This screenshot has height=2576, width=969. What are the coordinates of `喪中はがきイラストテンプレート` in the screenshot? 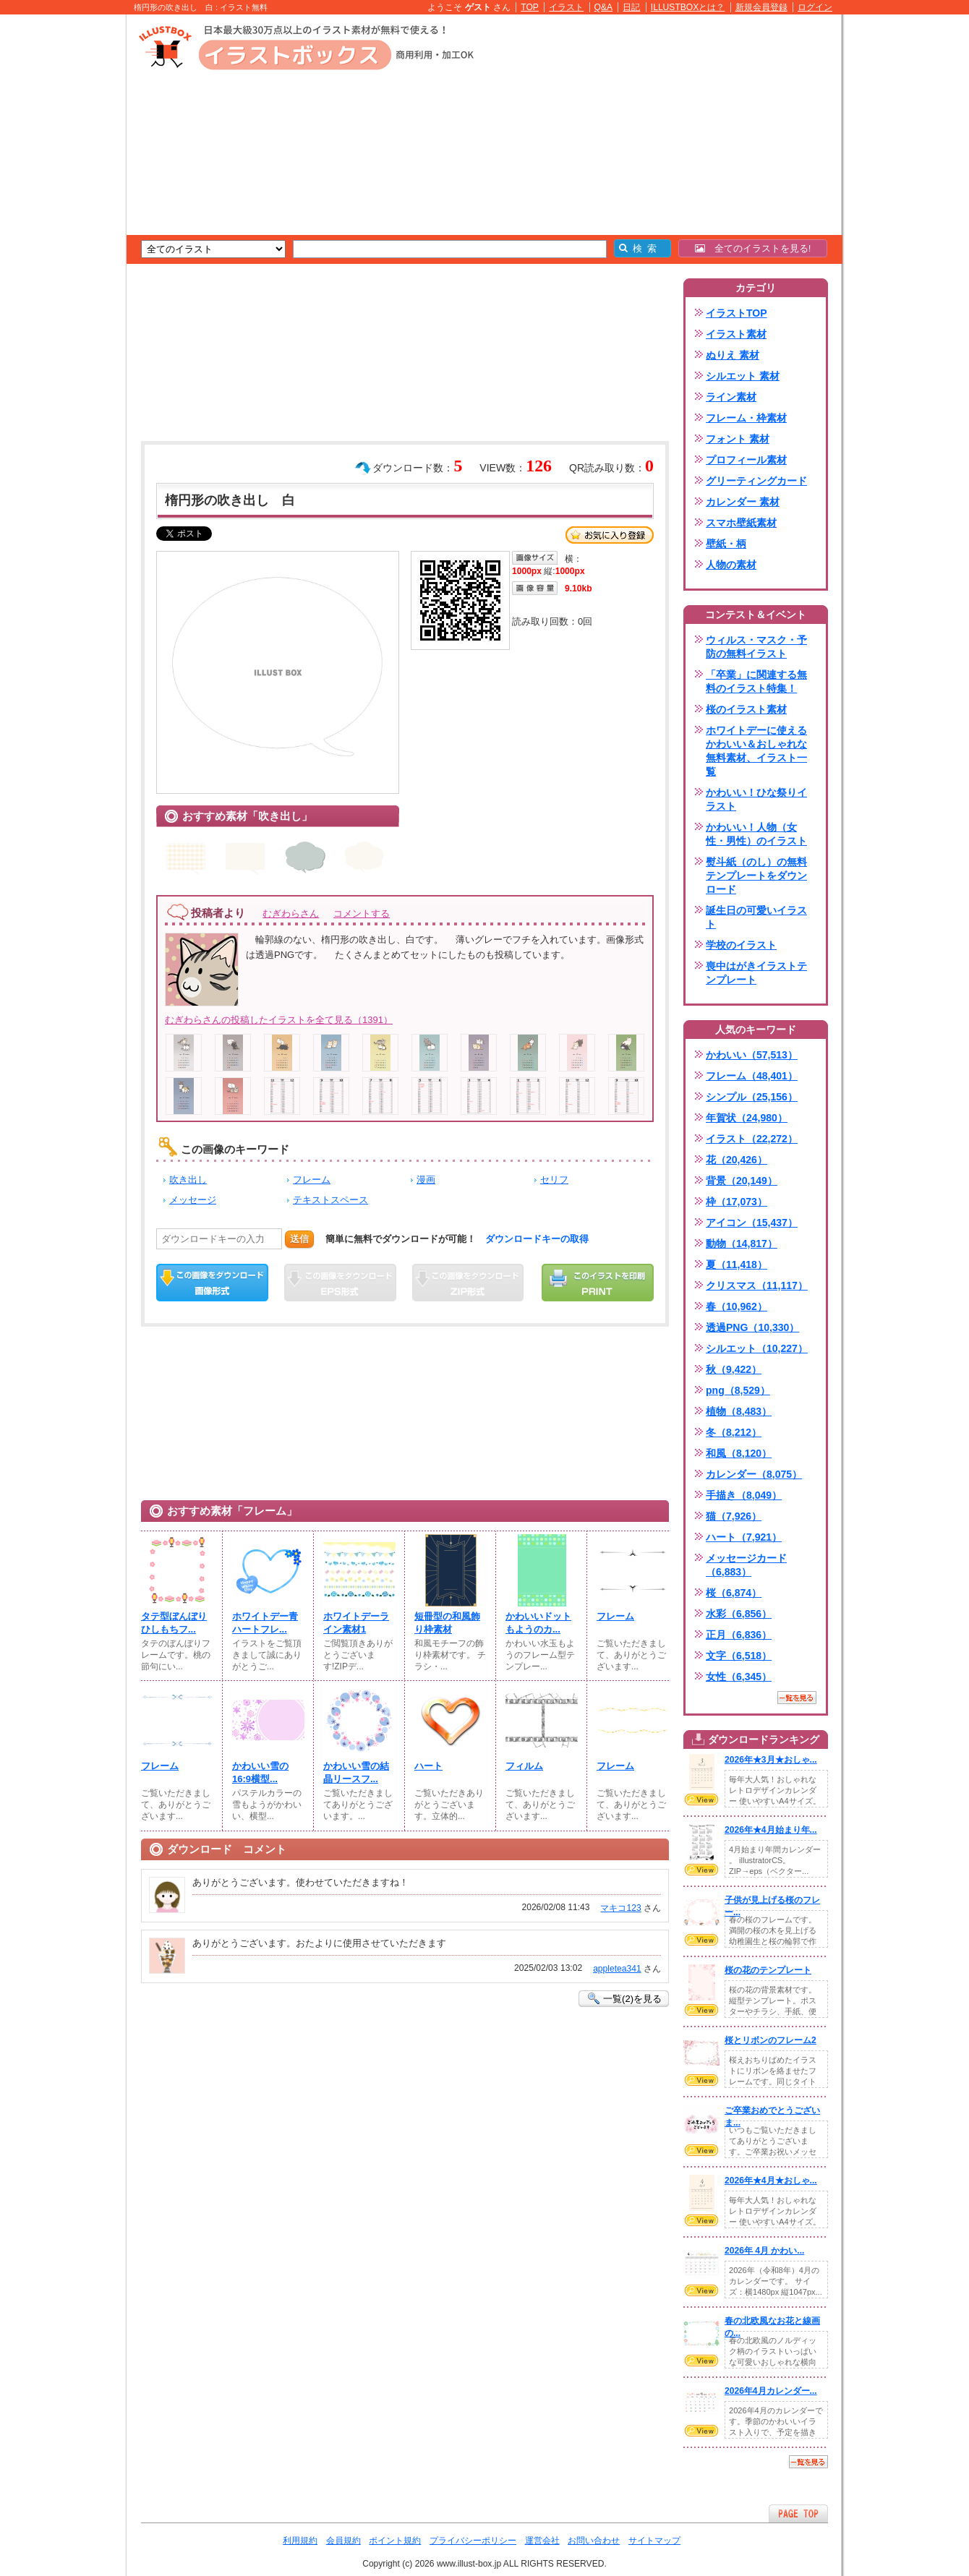 It's located at (756, 972).